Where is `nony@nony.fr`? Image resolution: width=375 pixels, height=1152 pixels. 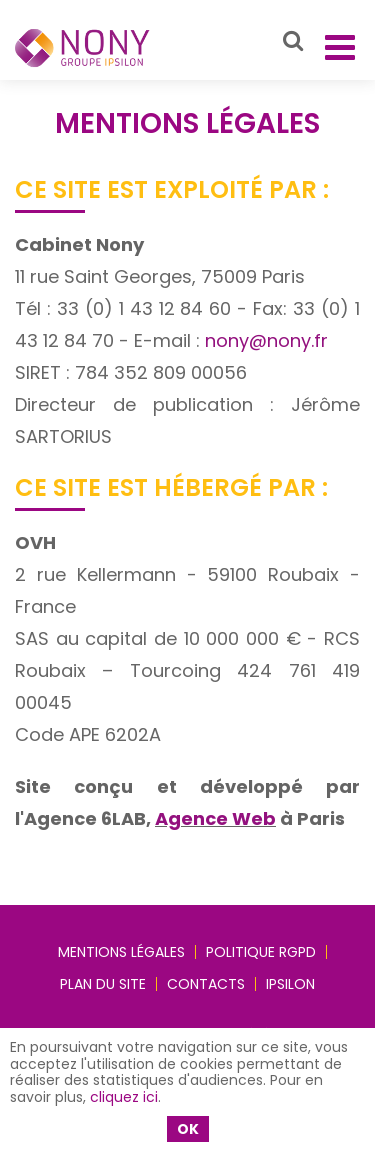
nony@nony.fr is located at coordinates (266, 340).